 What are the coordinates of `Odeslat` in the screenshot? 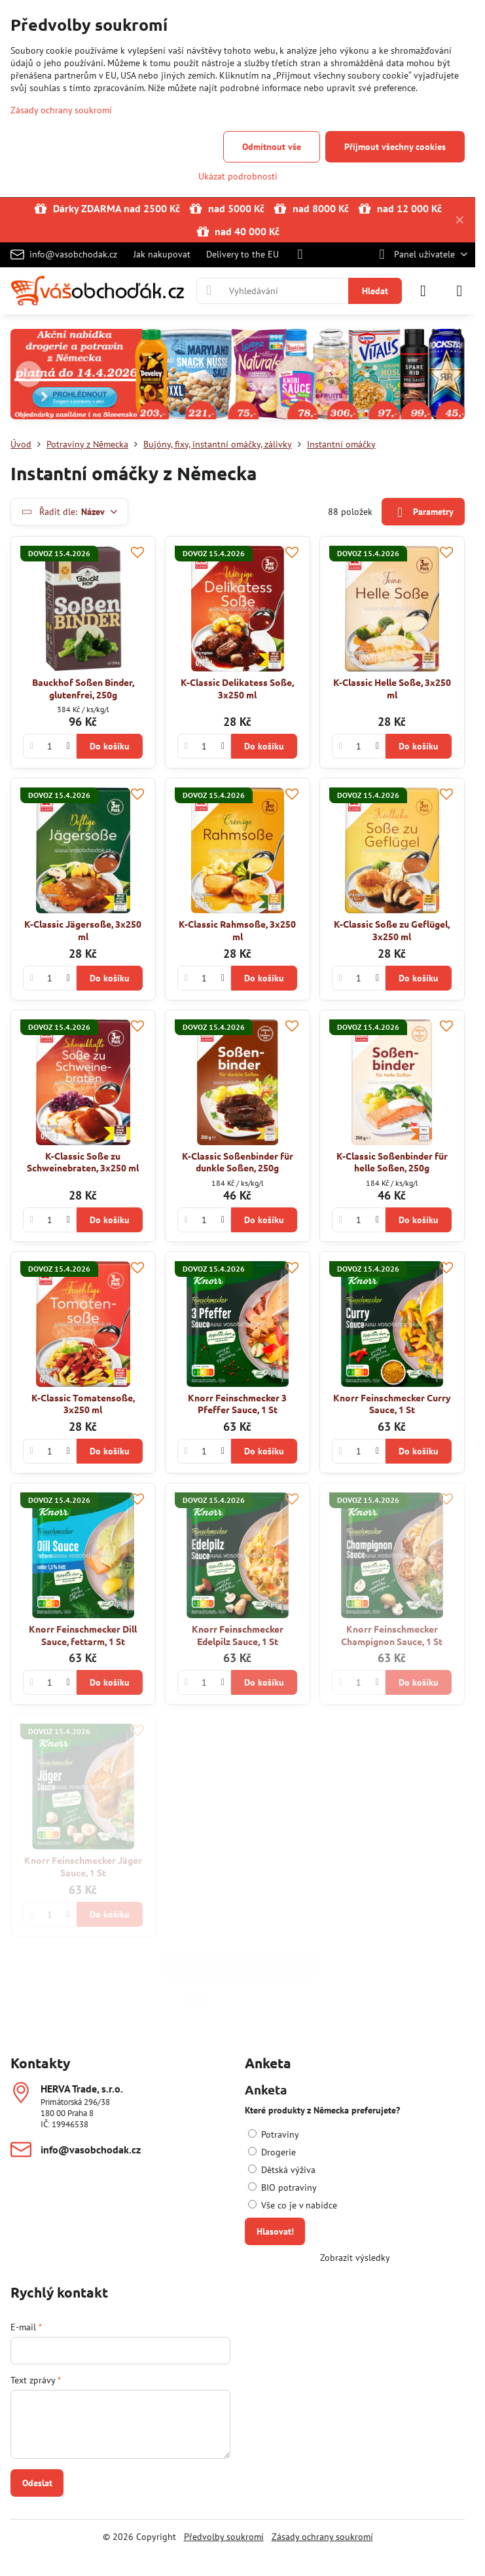 It's located at (37, 2483).